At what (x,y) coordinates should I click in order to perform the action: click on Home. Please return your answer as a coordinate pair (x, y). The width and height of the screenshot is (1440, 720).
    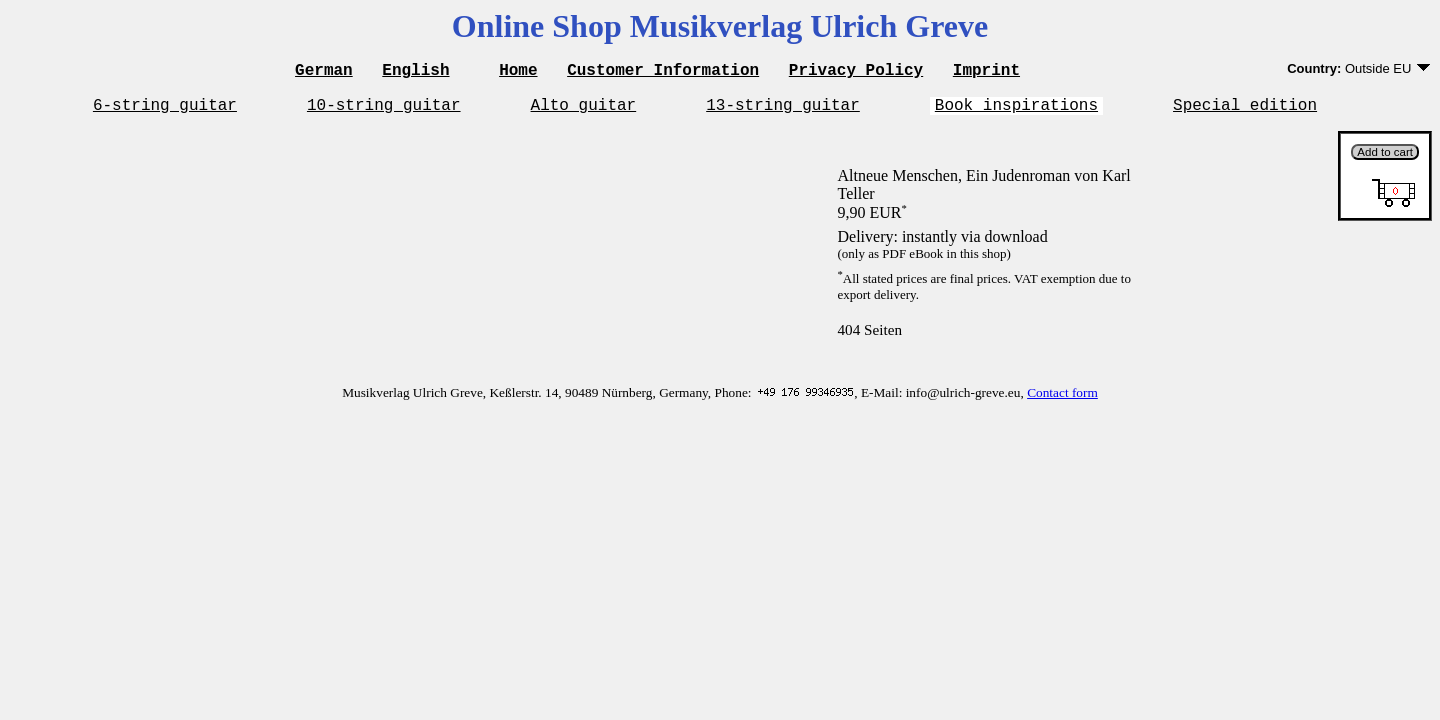
    Looking at the image, I should click on (518, 72).